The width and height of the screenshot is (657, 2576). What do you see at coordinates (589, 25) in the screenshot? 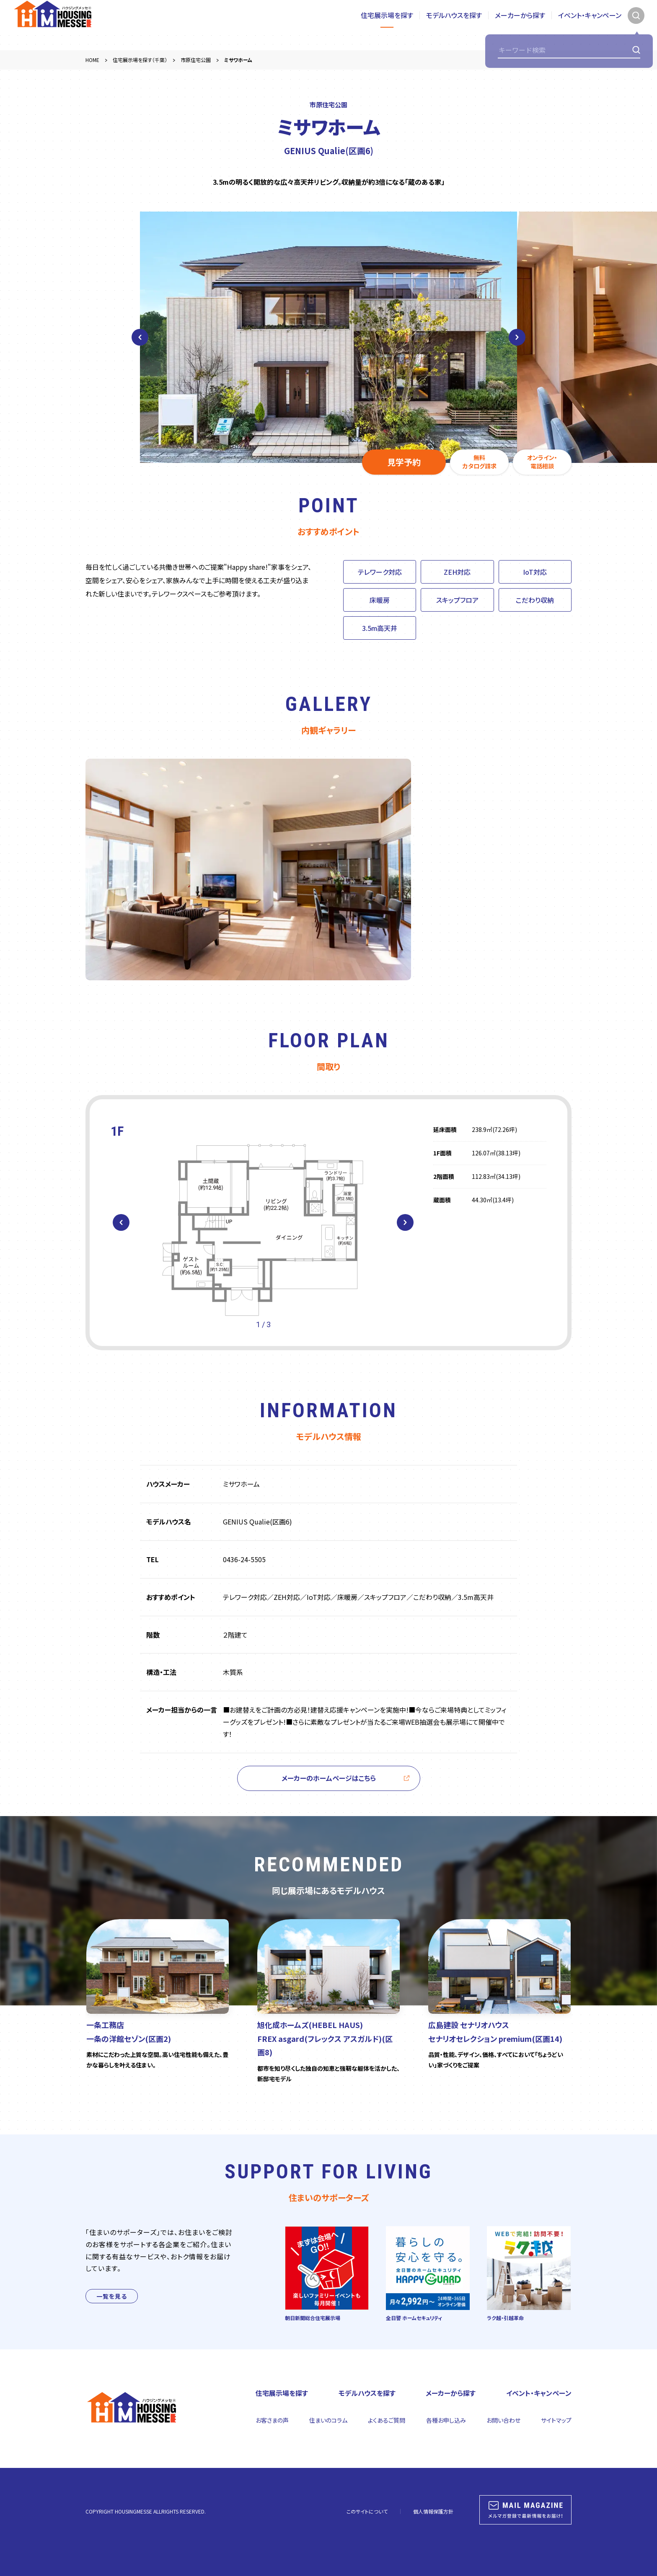
I see `イベント・キャンペーン` at bounding box center [589, 25].